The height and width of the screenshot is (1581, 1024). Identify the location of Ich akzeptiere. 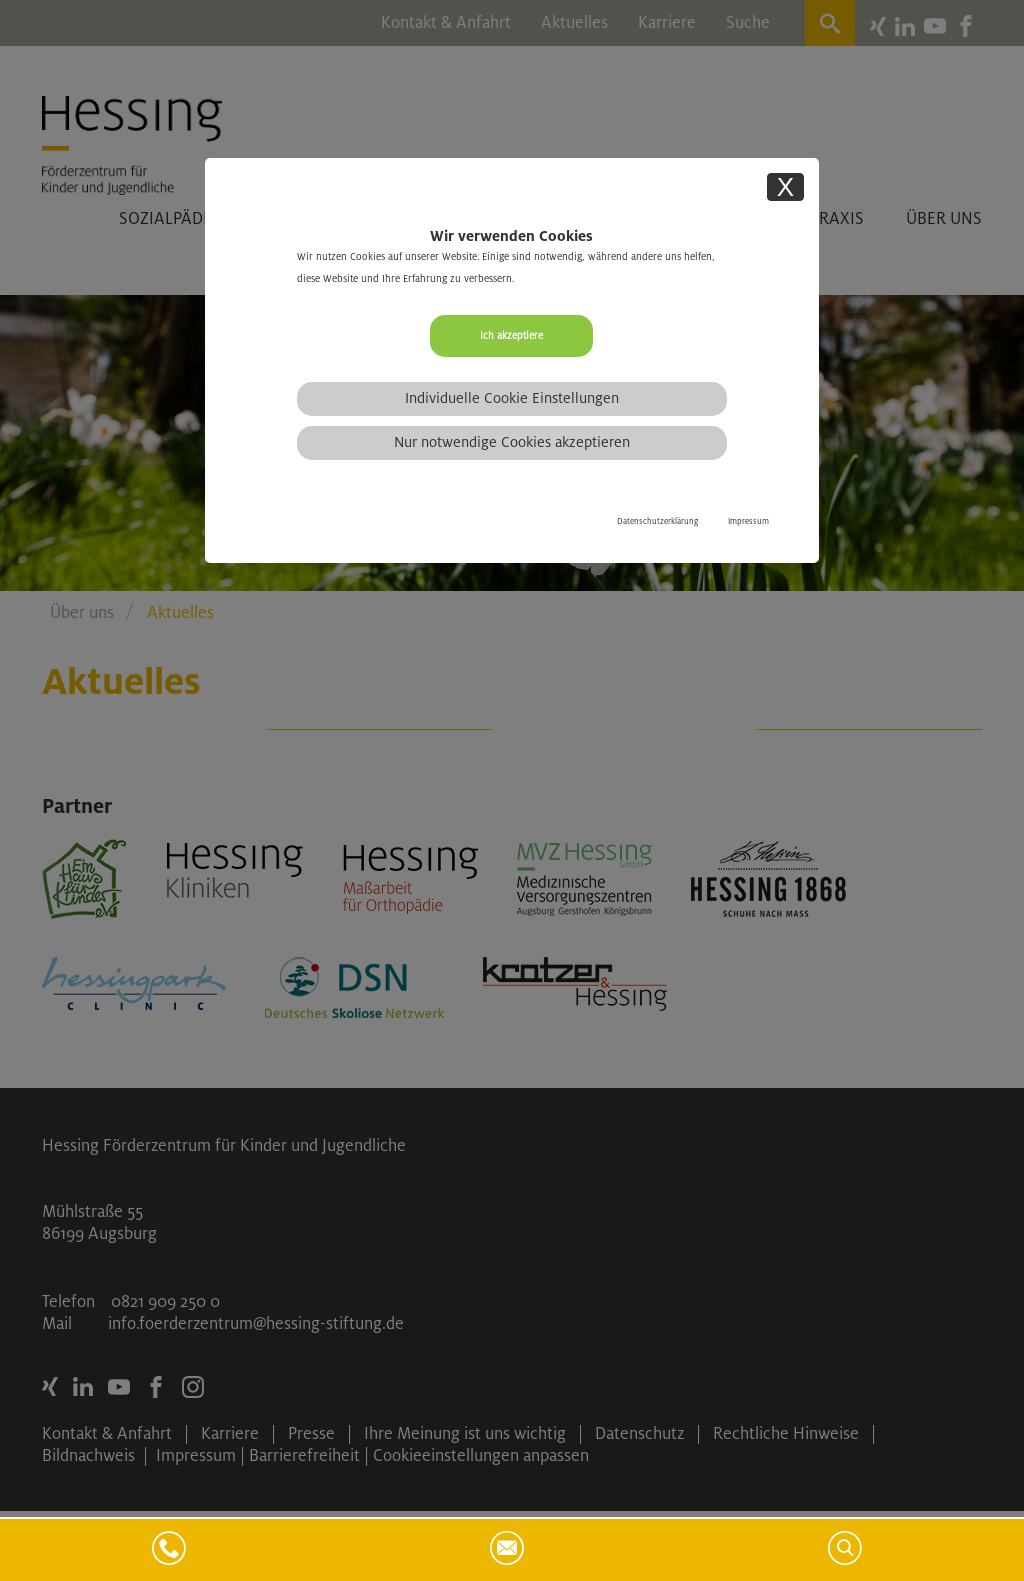
(511, 335).